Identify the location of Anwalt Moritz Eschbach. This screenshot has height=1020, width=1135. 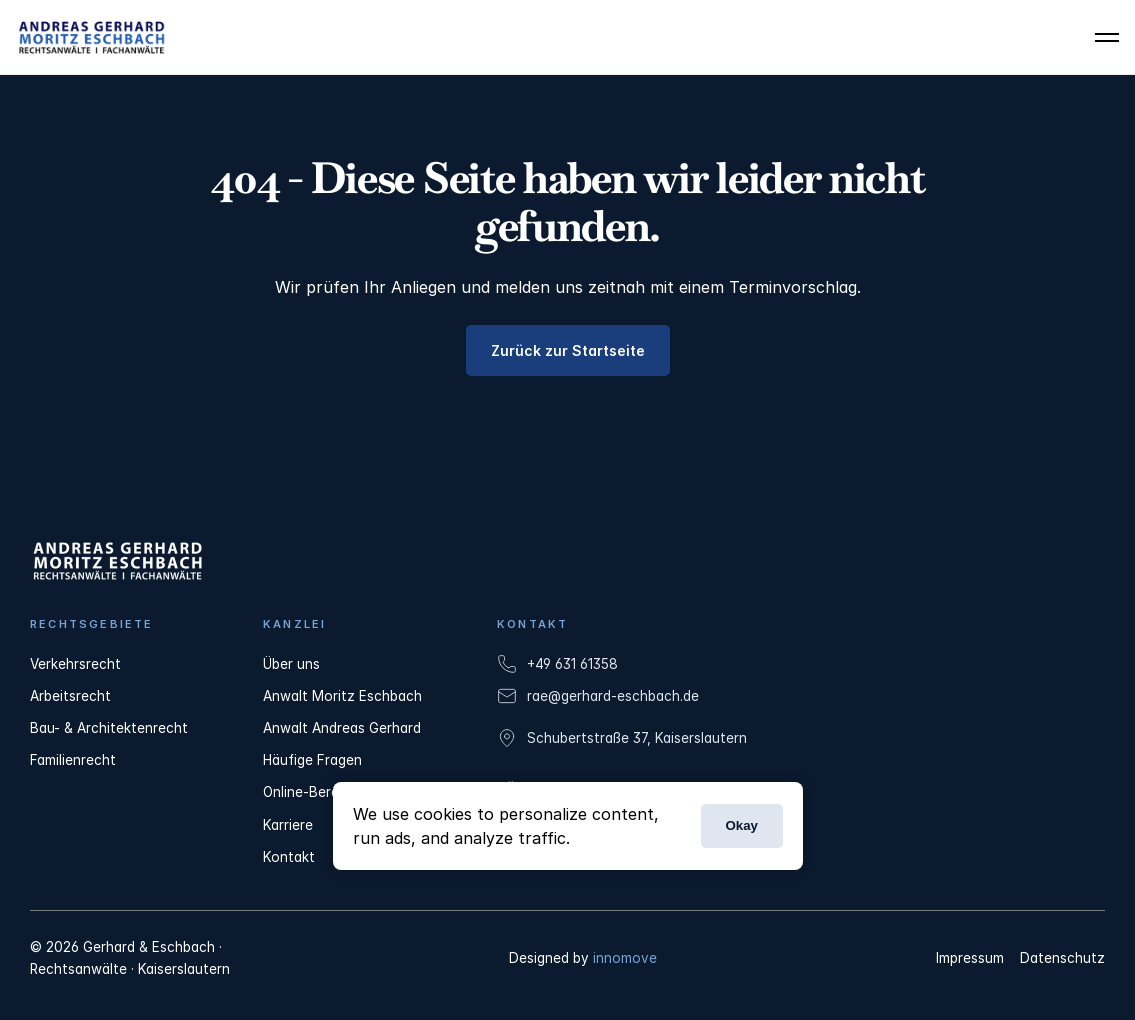
(342, 696).